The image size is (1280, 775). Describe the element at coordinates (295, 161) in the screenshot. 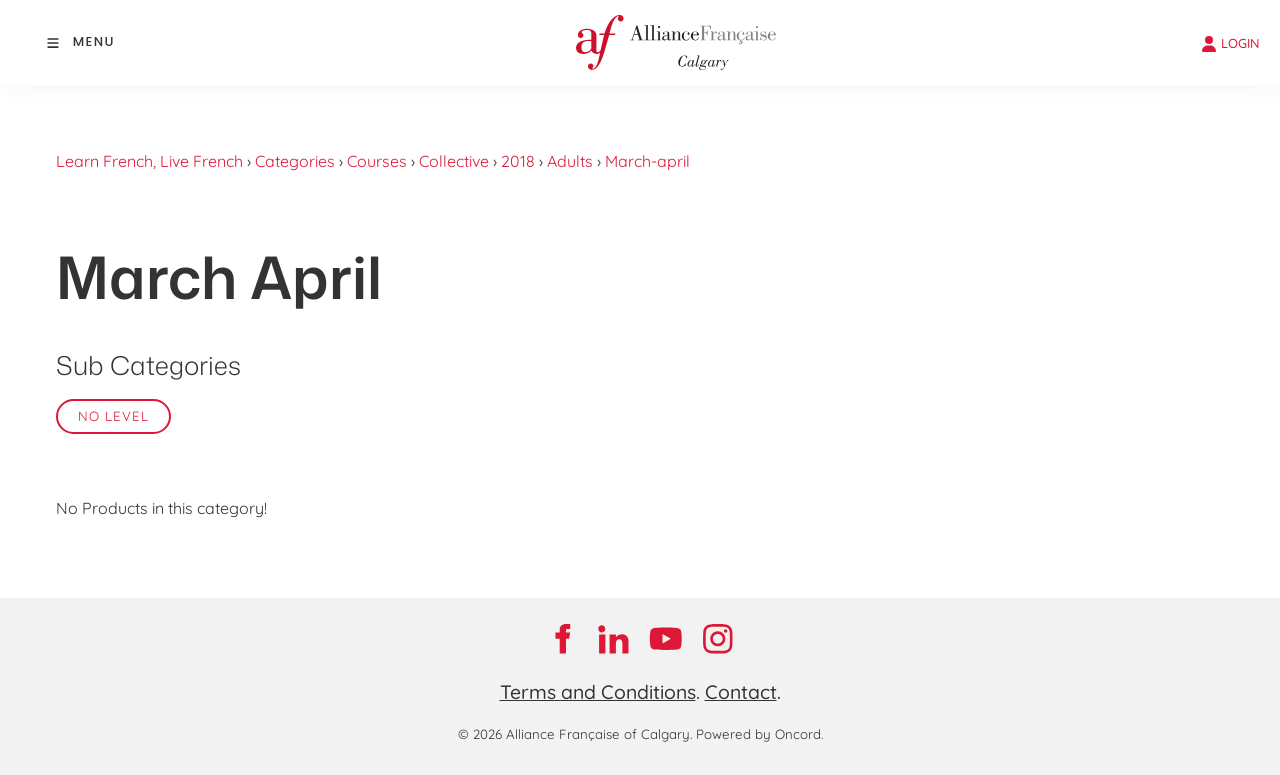

I see `Categories` at that location.